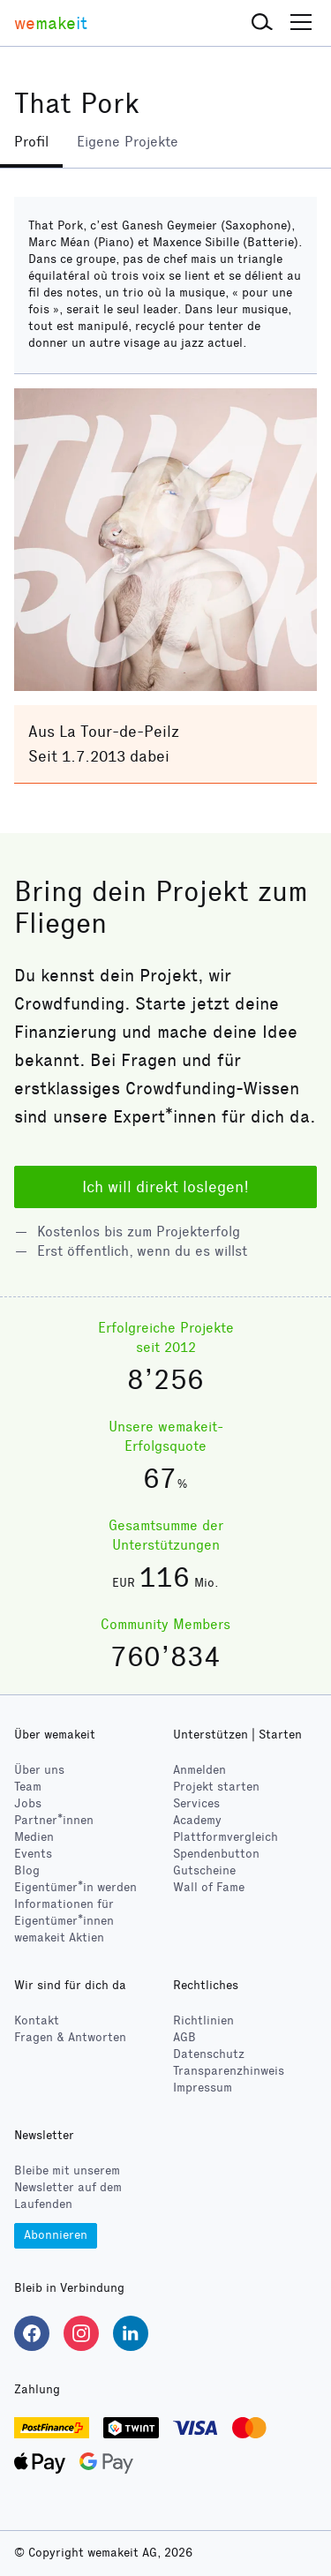  I want to click on Ich will direkt loslegen!, so click(165, 1187).